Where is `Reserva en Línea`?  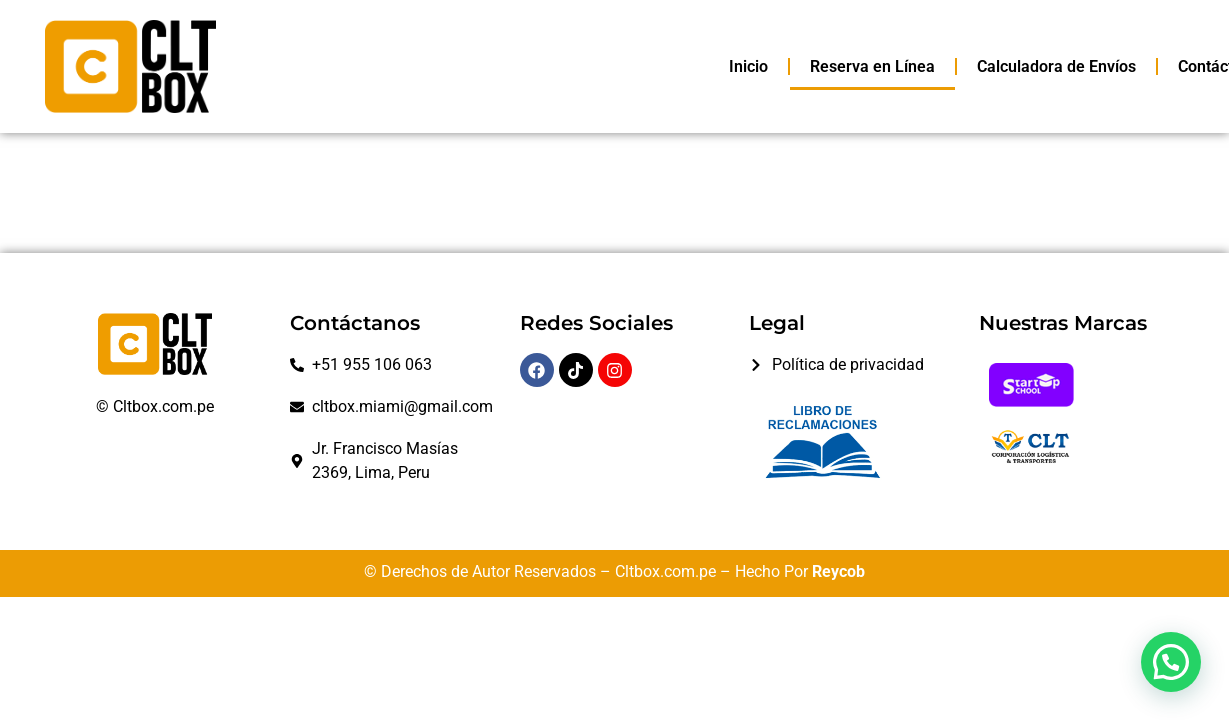 Reserva en Línea is located at coordinates (872, 66).